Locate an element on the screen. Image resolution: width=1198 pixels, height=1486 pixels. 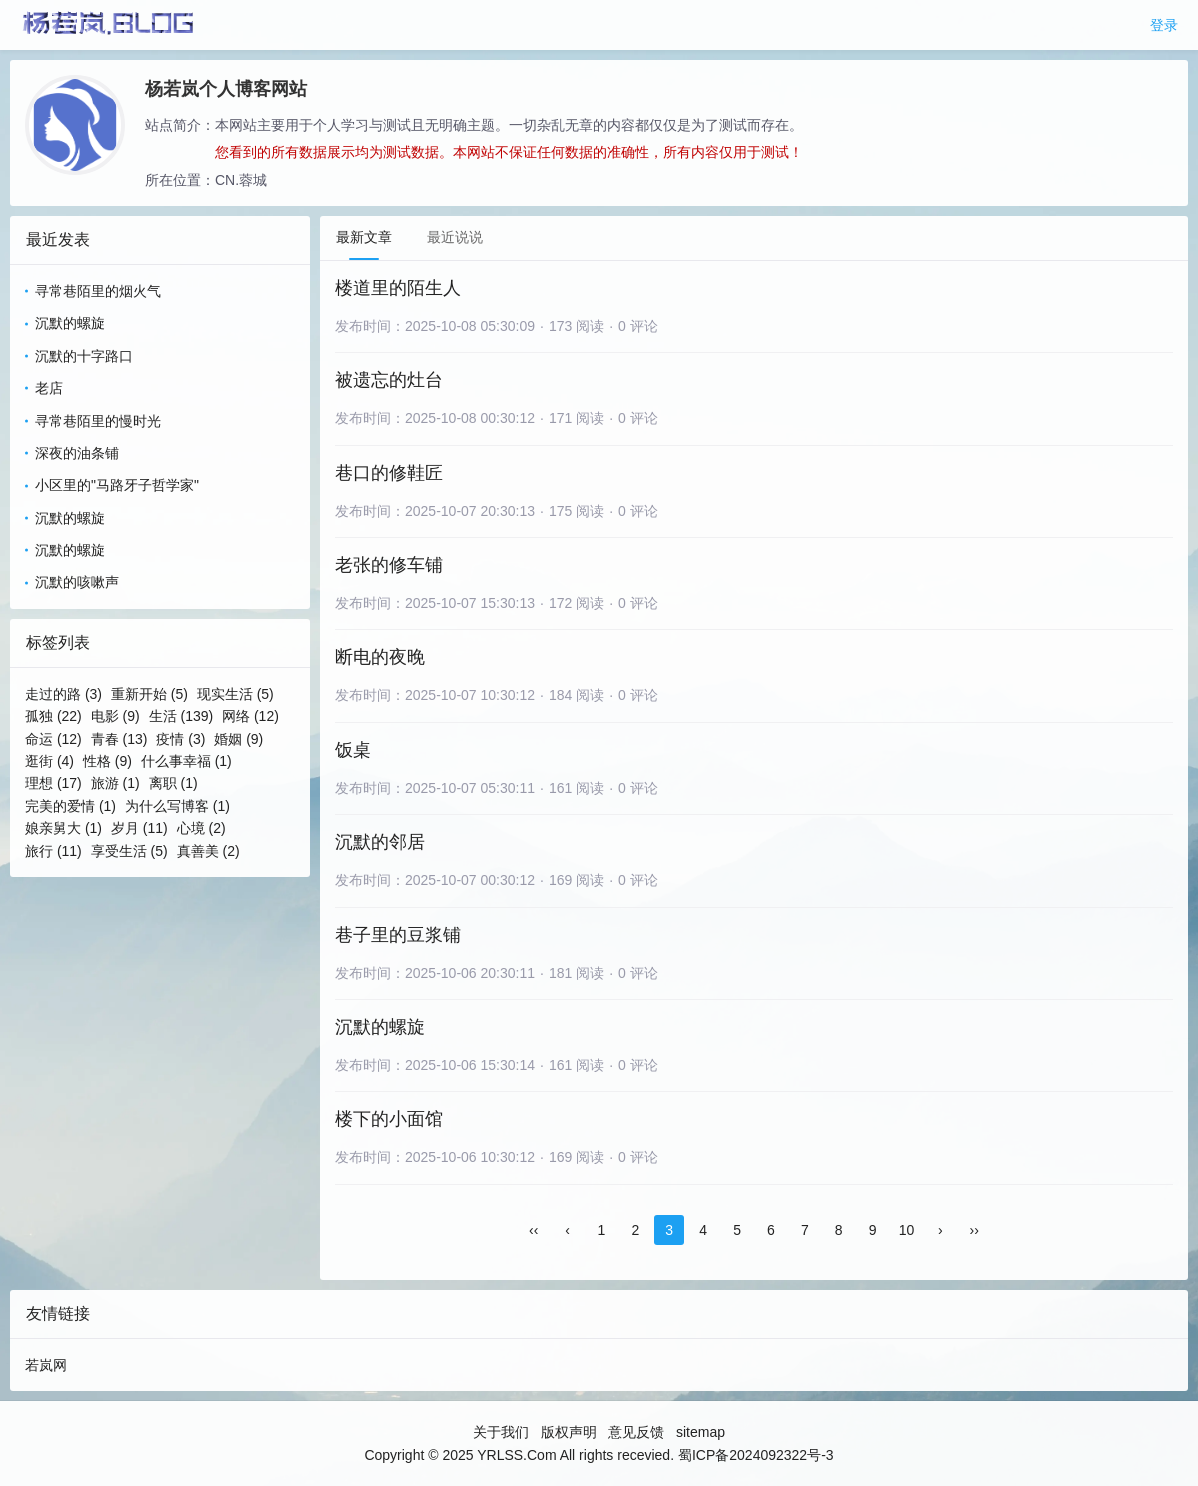
婚姻 is located at coordinates (238, 739).